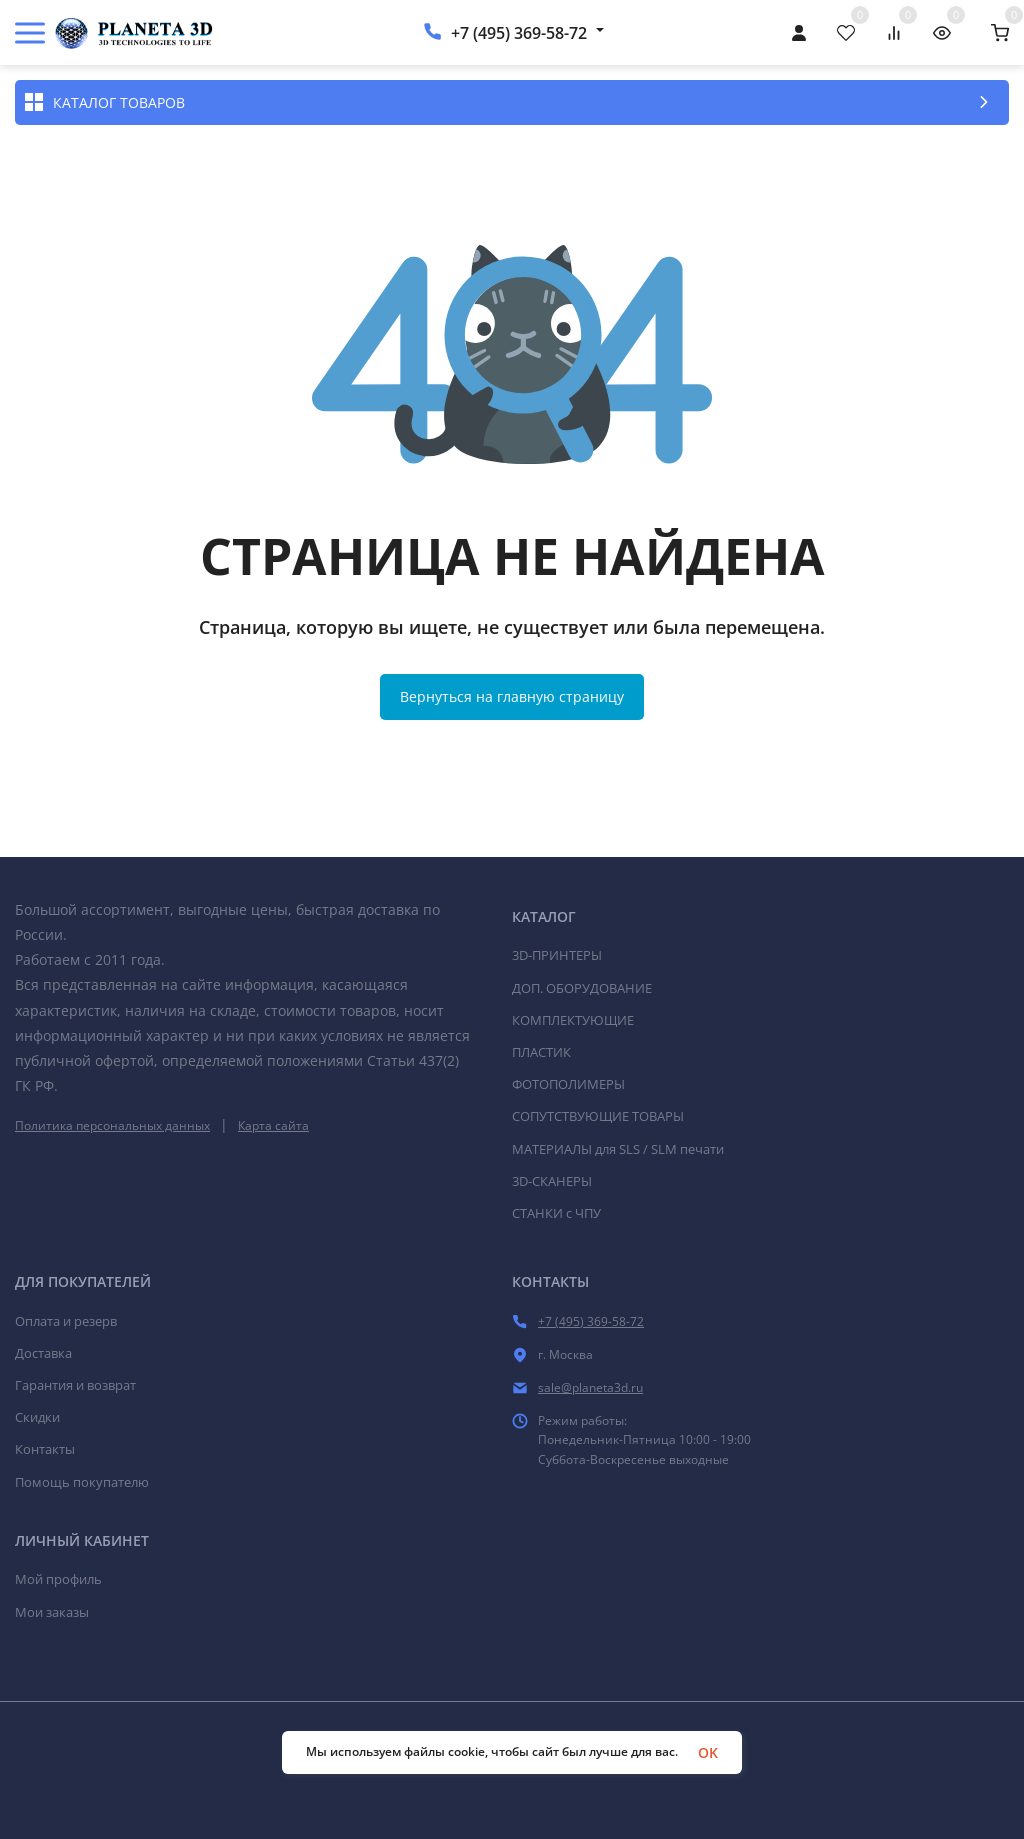 Image resolution: width=1024 pixels, height=1839 pixels. What do you see at coordinates (557, 955) in the screenshot?
I see `3D-ПРИНТЕРЫ` at bounding box center [557, 955].